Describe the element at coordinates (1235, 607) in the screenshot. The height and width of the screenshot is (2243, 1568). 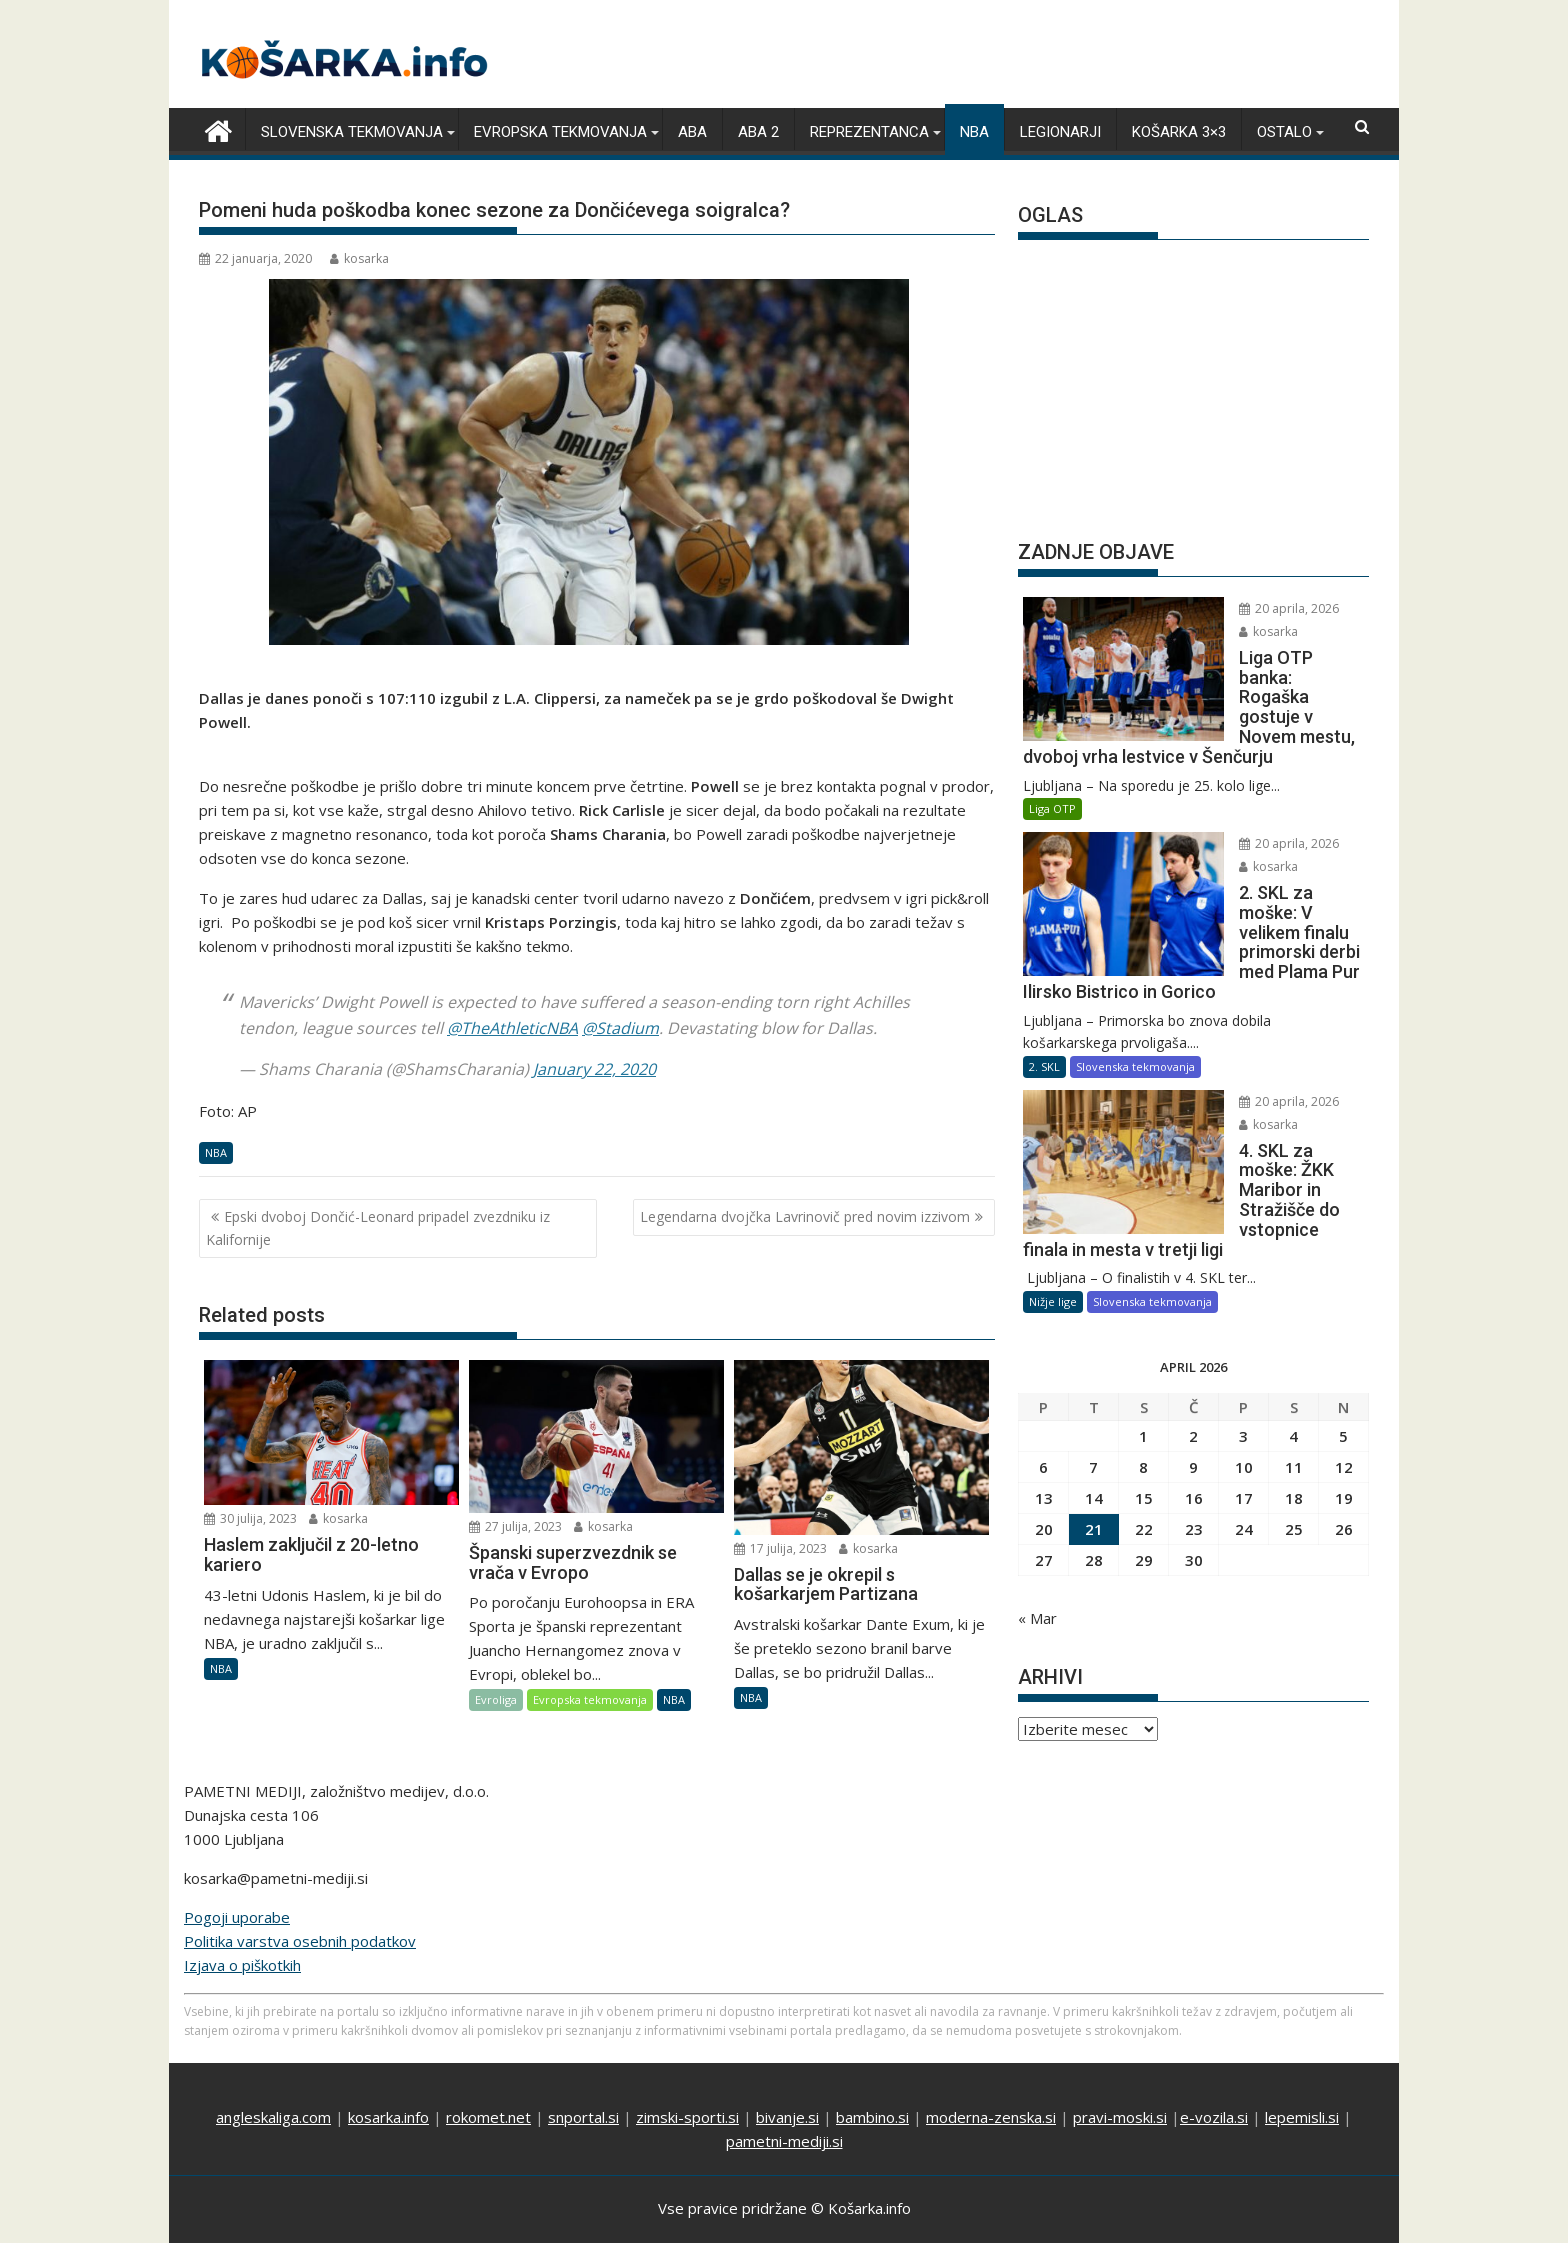
I see `20 aprila, 2026` at that location.